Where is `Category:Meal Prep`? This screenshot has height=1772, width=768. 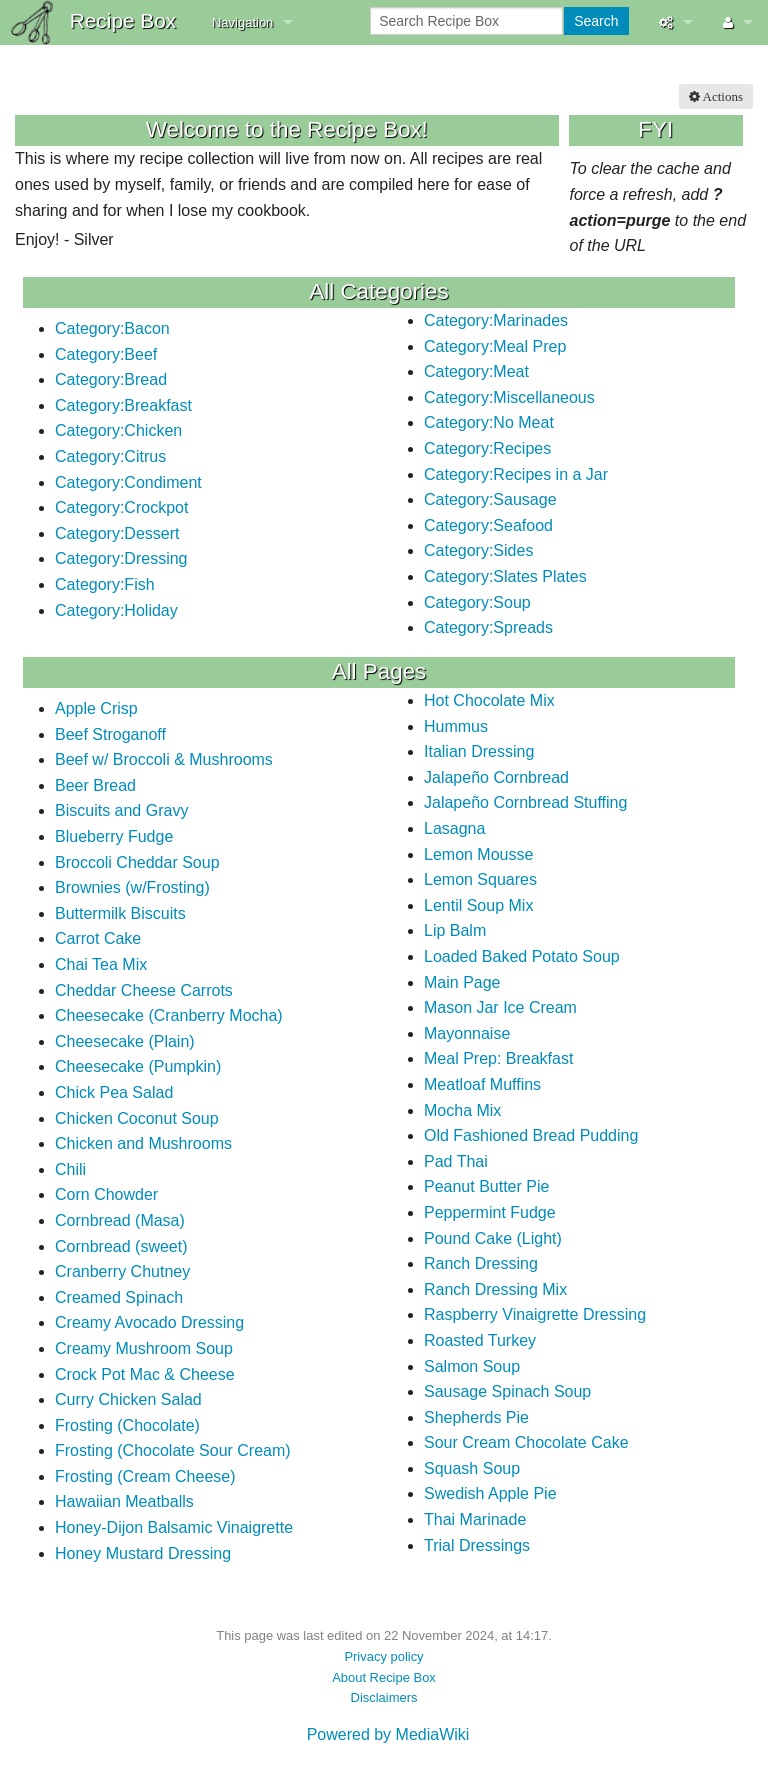 Category:Meal Prep is located at coordinates (495, 346).